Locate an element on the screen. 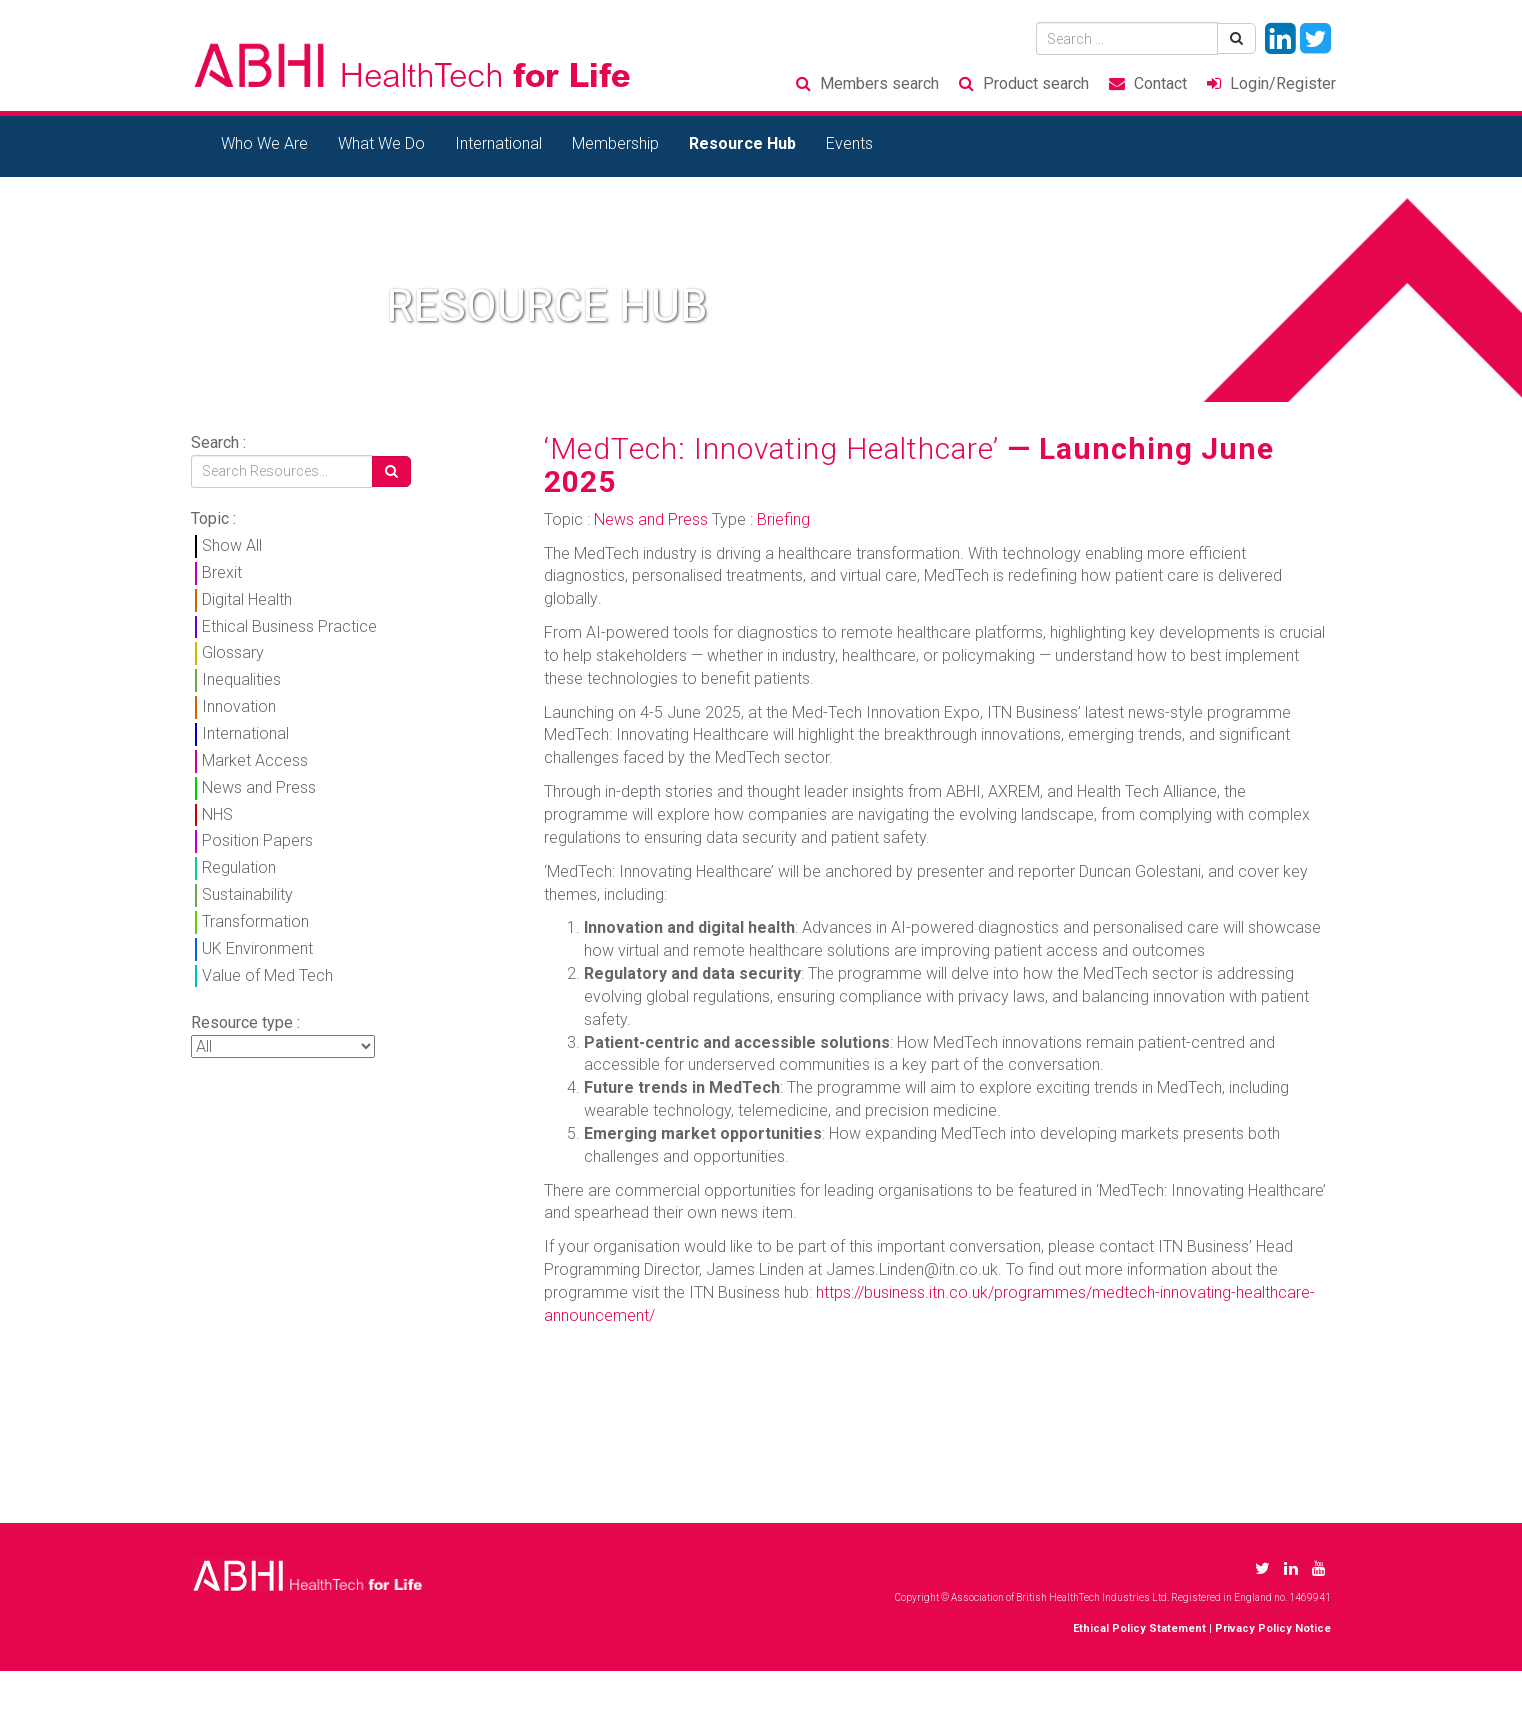 This screenshot has height=1721, width=1522. Digital Health is located at coordinates (247, 599).